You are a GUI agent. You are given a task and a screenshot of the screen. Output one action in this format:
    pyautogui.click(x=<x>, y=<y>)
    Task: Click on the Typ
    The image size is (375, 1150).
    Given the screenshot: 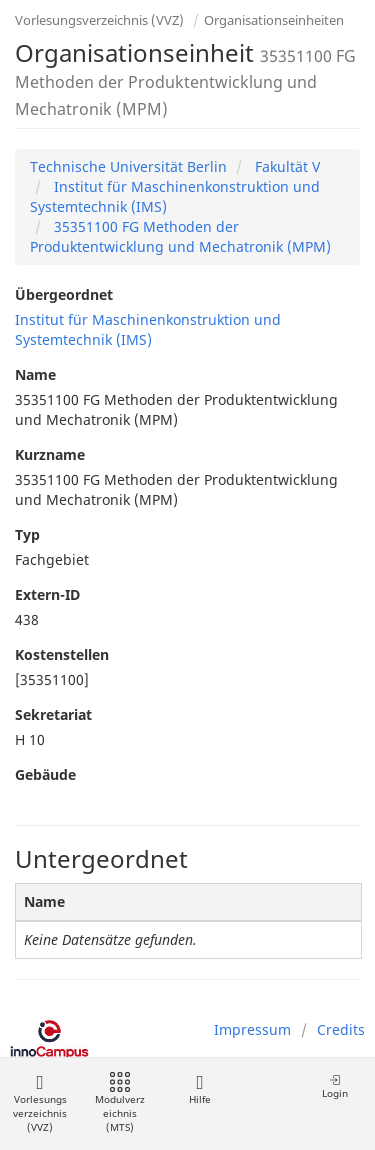 What is the action you would take?
    pyautogui.click(x=27, y=534)
    